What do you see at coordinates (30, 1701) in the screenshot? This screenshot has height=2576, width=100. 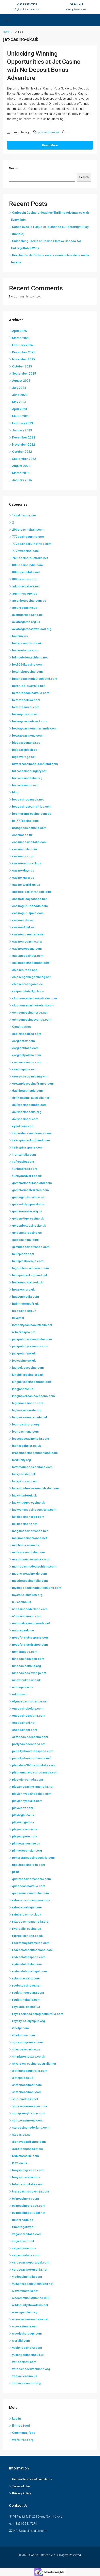 I see `olympecasinofrance.net` at bounding box center [30, 1701].